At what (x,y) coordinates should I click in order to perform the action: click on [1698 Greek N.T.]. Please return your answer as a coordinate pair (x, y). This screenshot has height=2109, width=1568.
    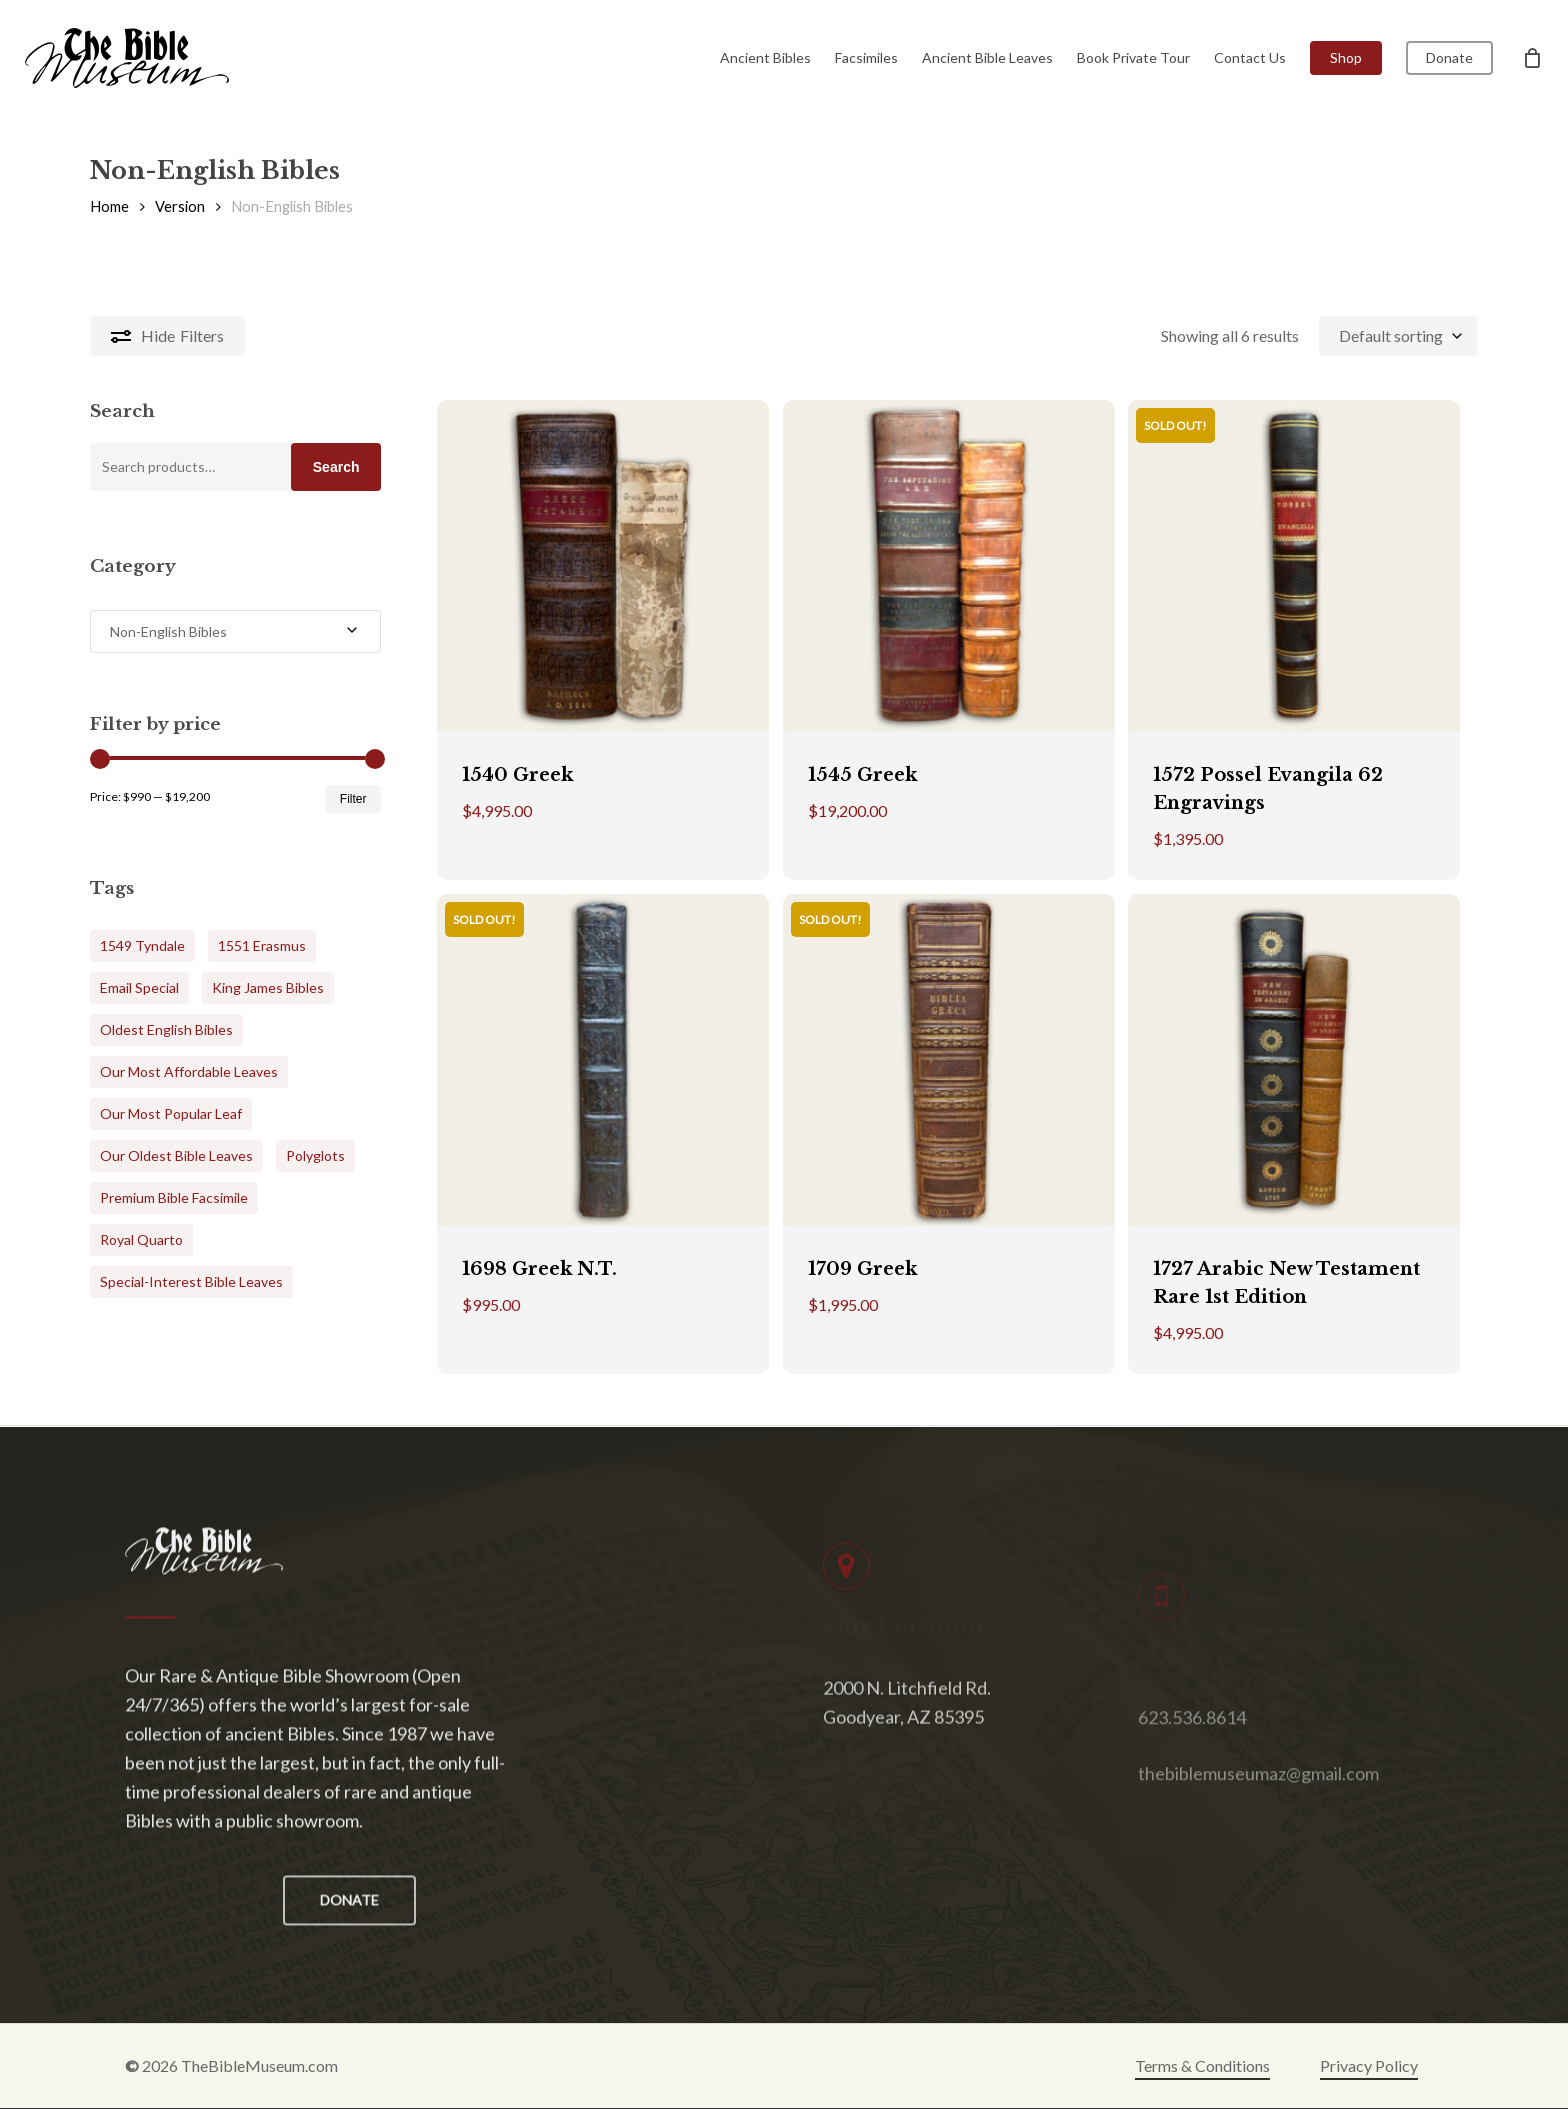
    Looking at the image, I should click on (603, 1060).